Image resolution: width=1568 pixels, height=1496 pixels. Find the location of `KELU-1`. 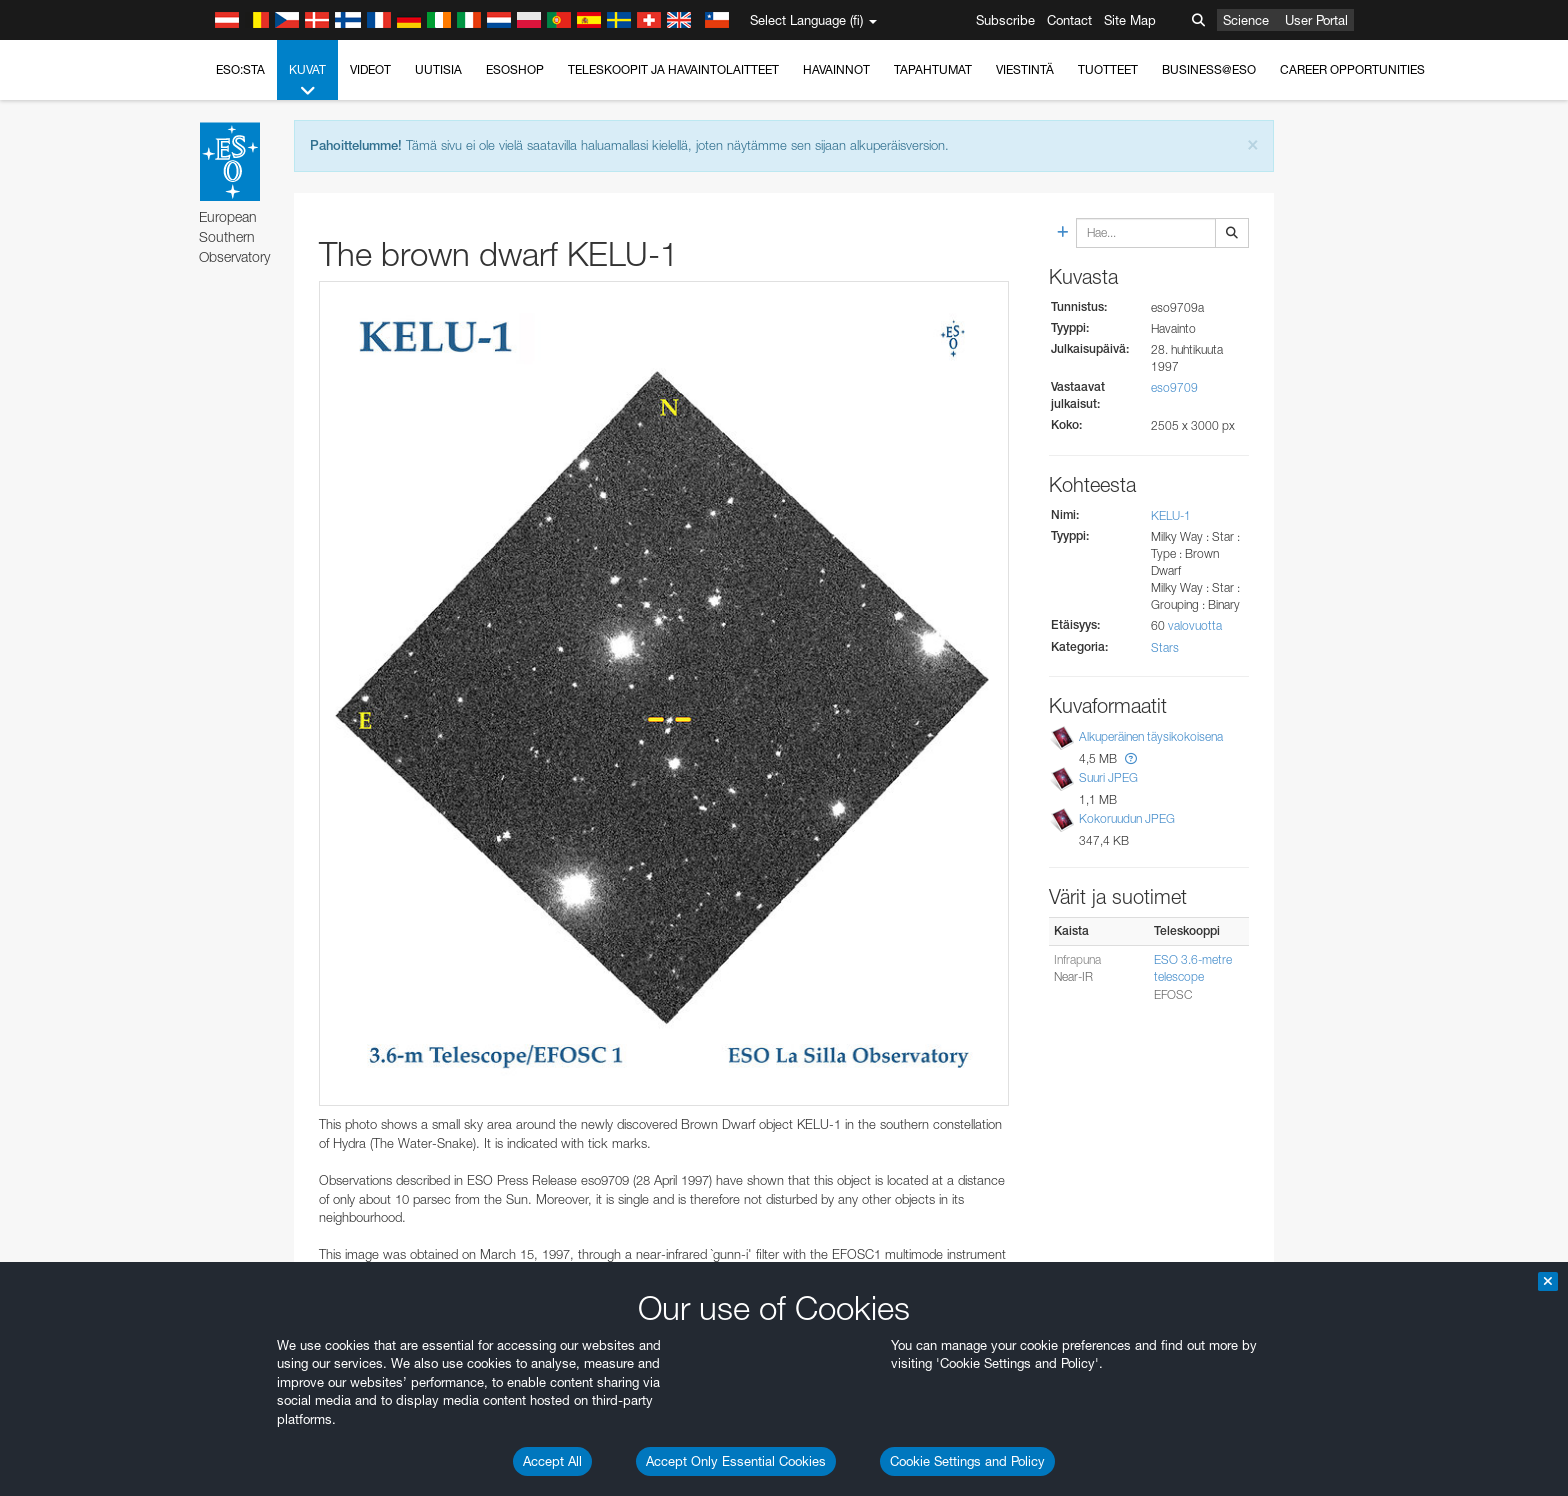

KELU-1 is located at coordinates (1171, 515).